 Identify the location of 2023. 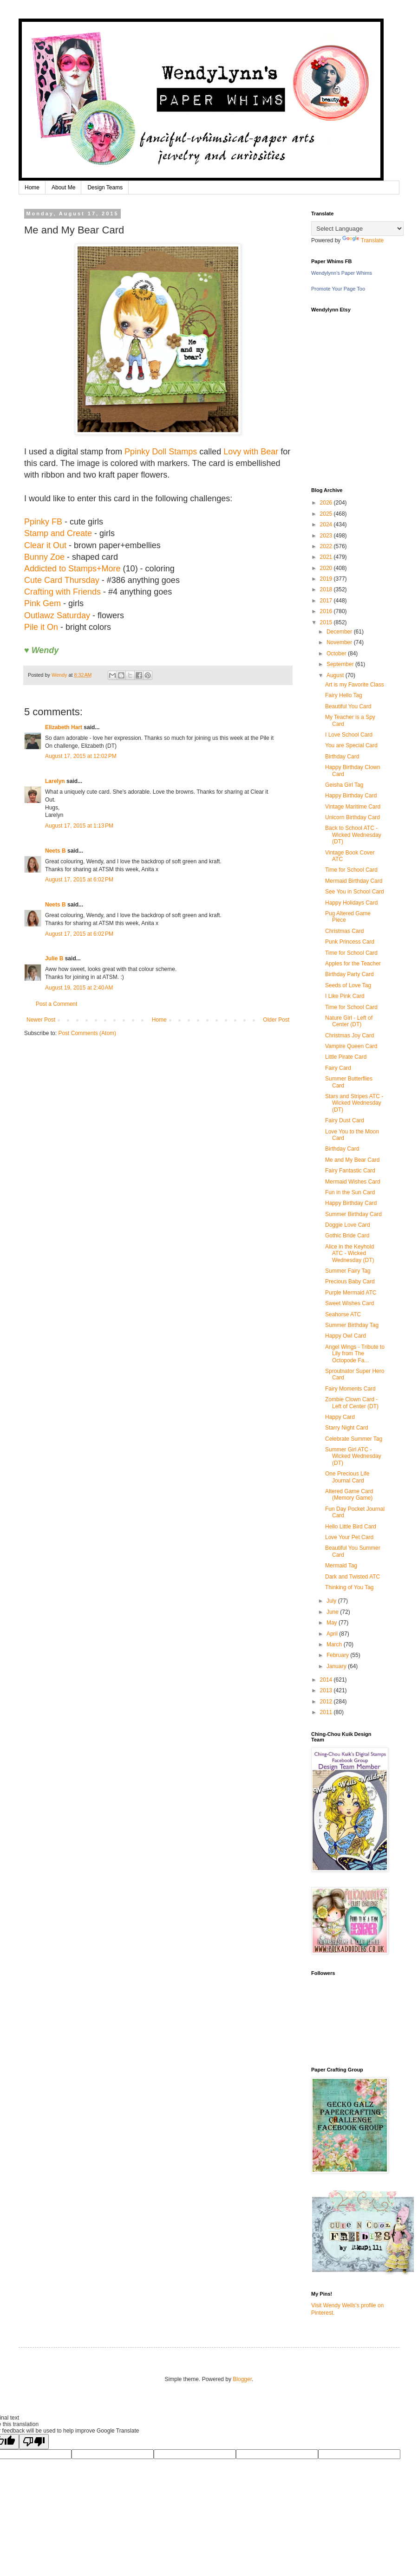
(327, 535).